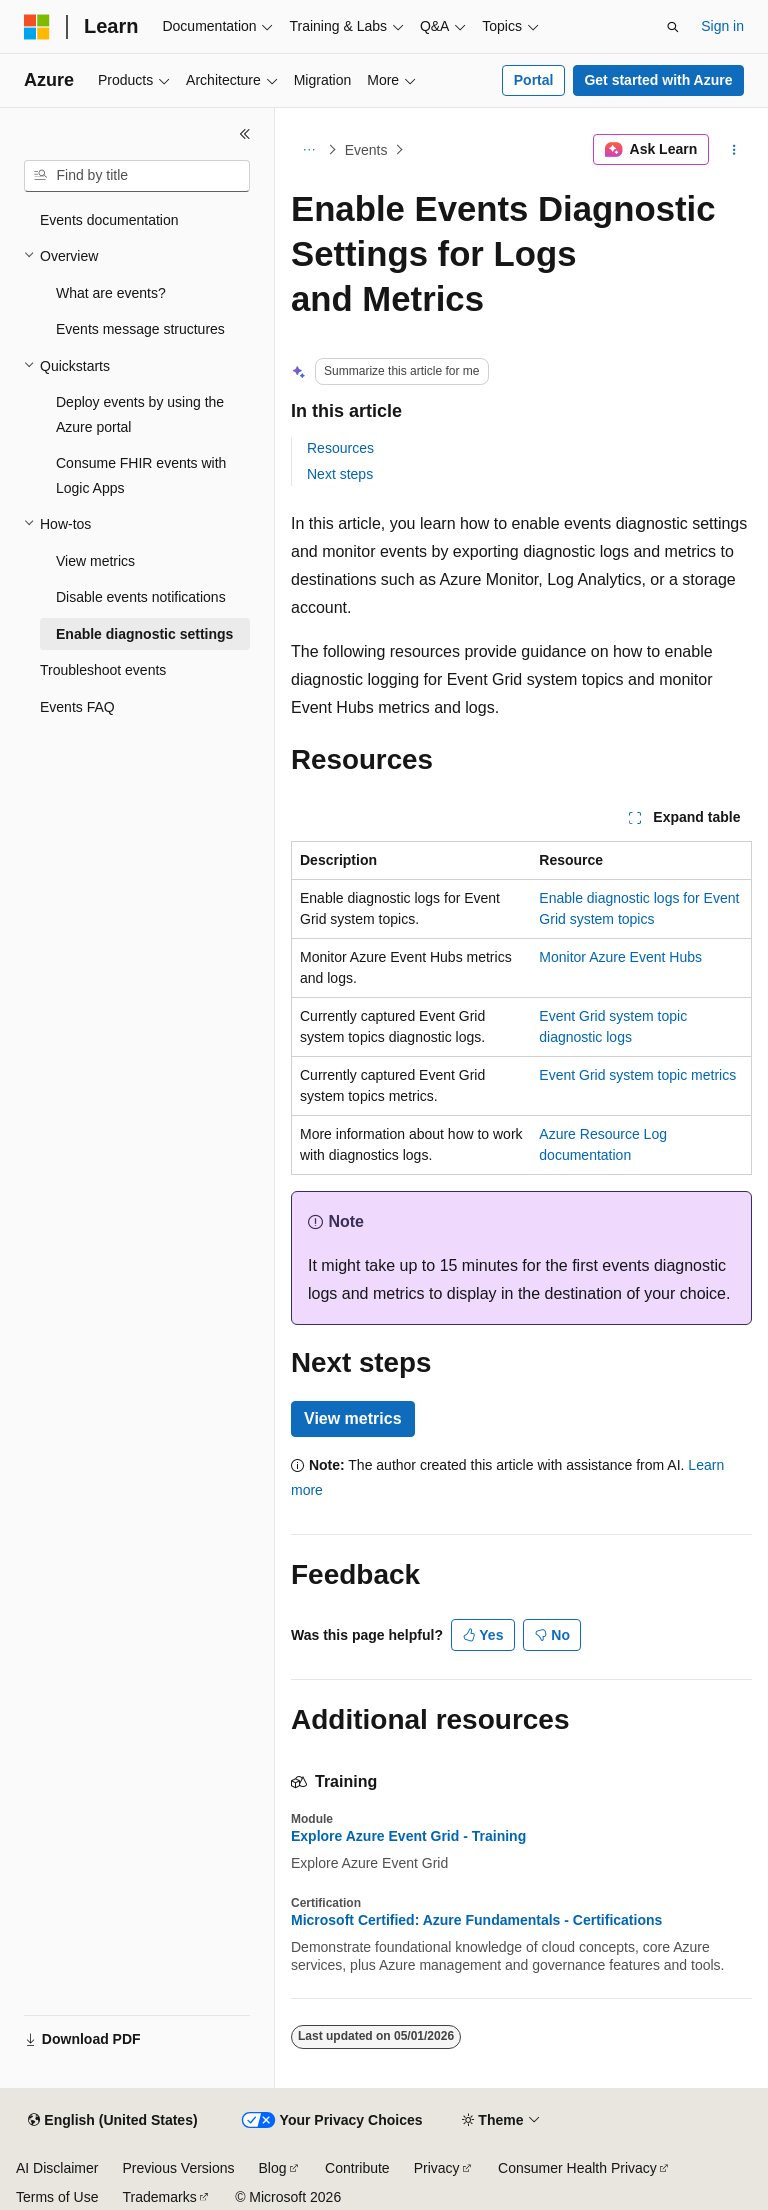  I want to click on Resources, so click(340, 448).